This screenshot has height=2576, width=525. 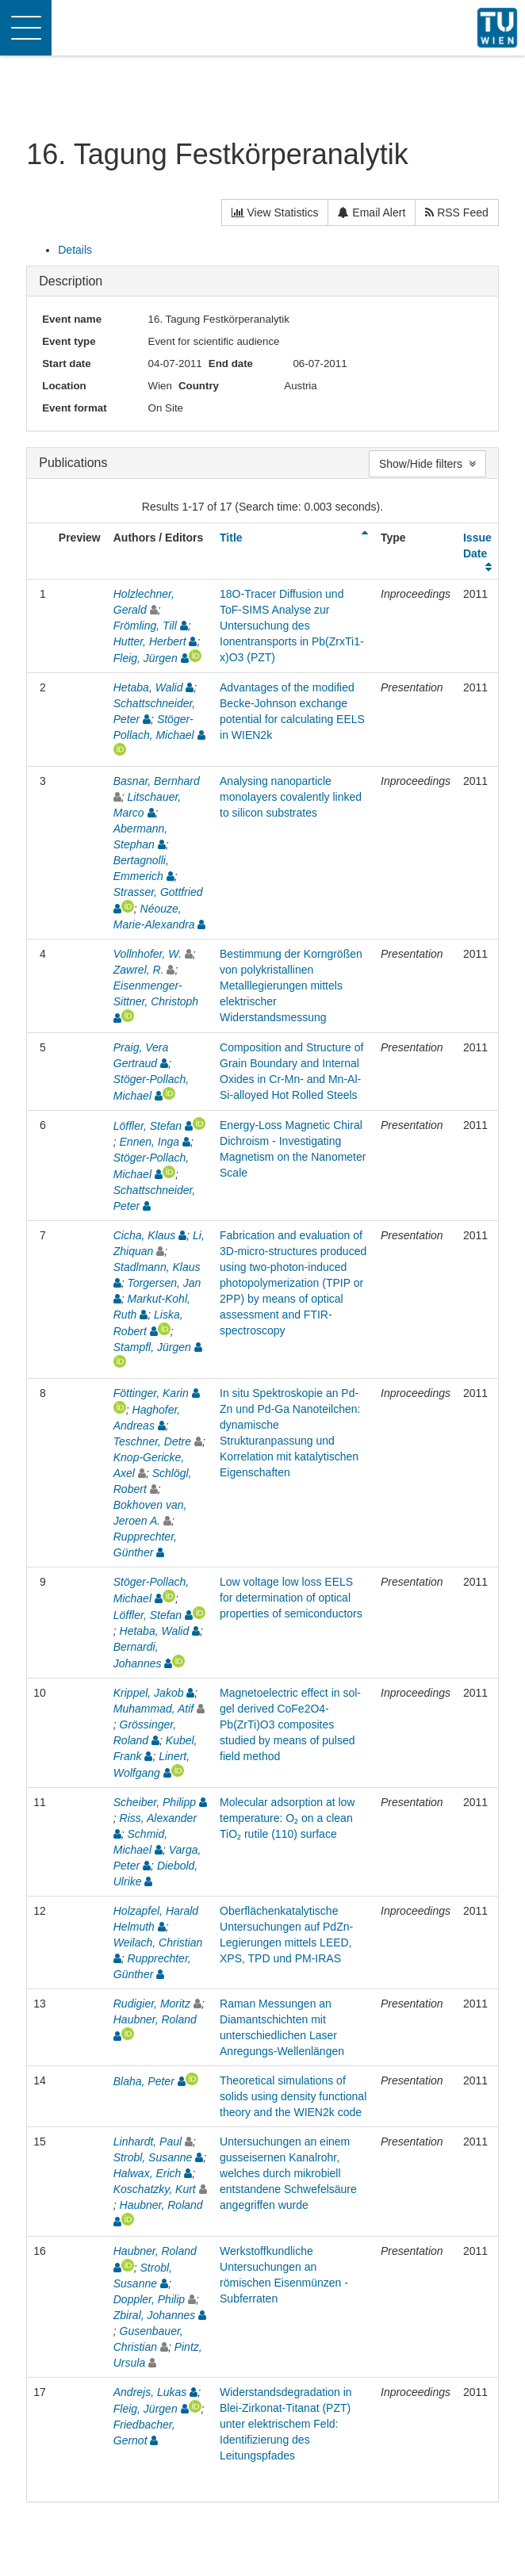 What do you see at coordinates (156, 781) in the screenshot?
I see `Basnar, Bernhard` at bounding box center [156, 781].